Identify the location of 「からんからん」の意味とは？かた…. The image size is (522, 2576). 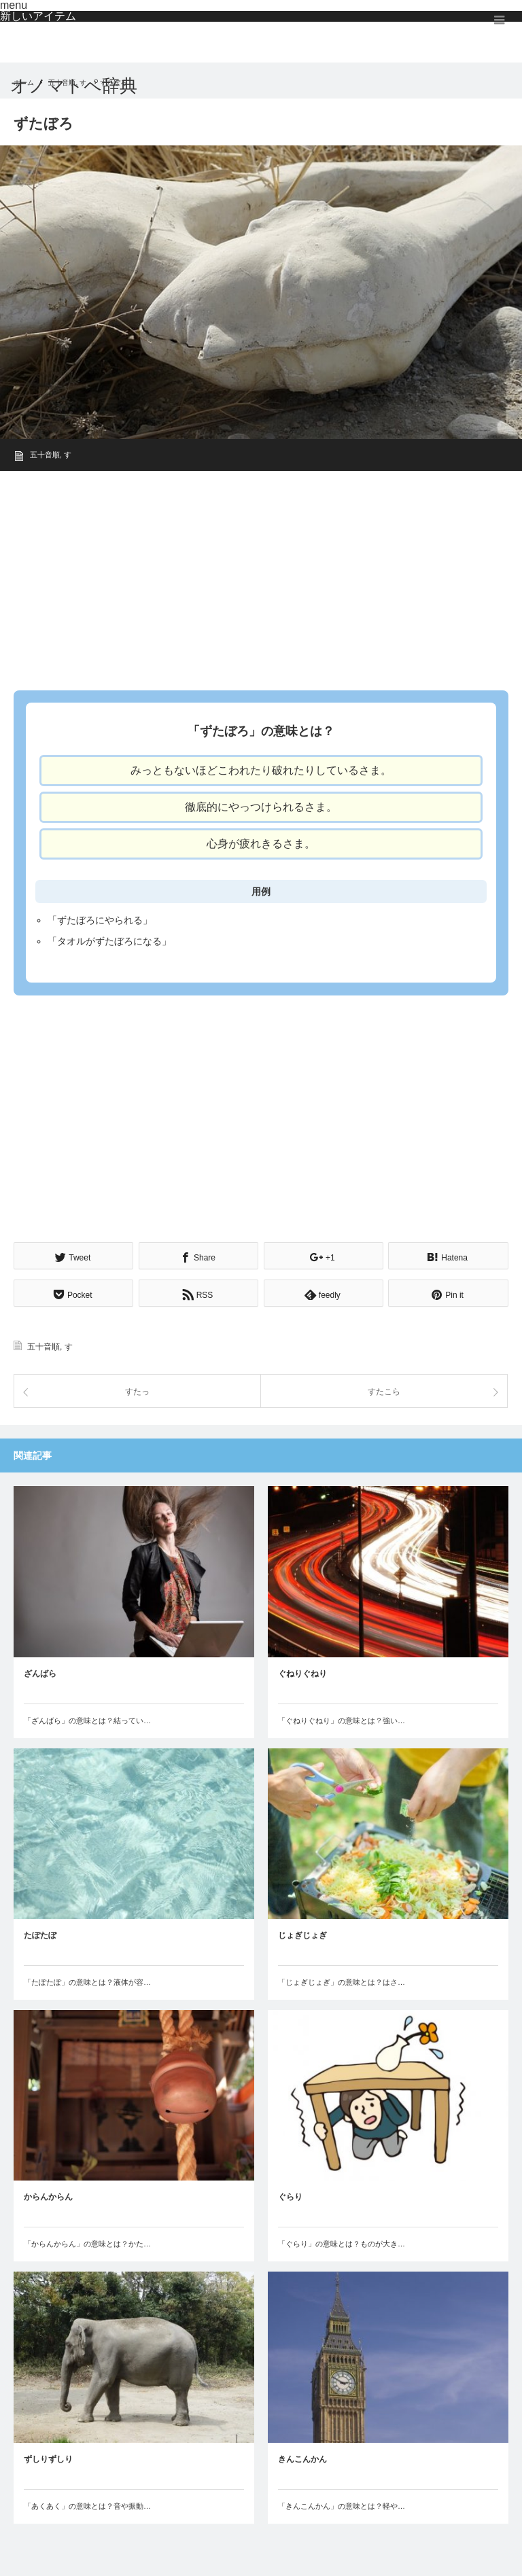
(87, 2242).